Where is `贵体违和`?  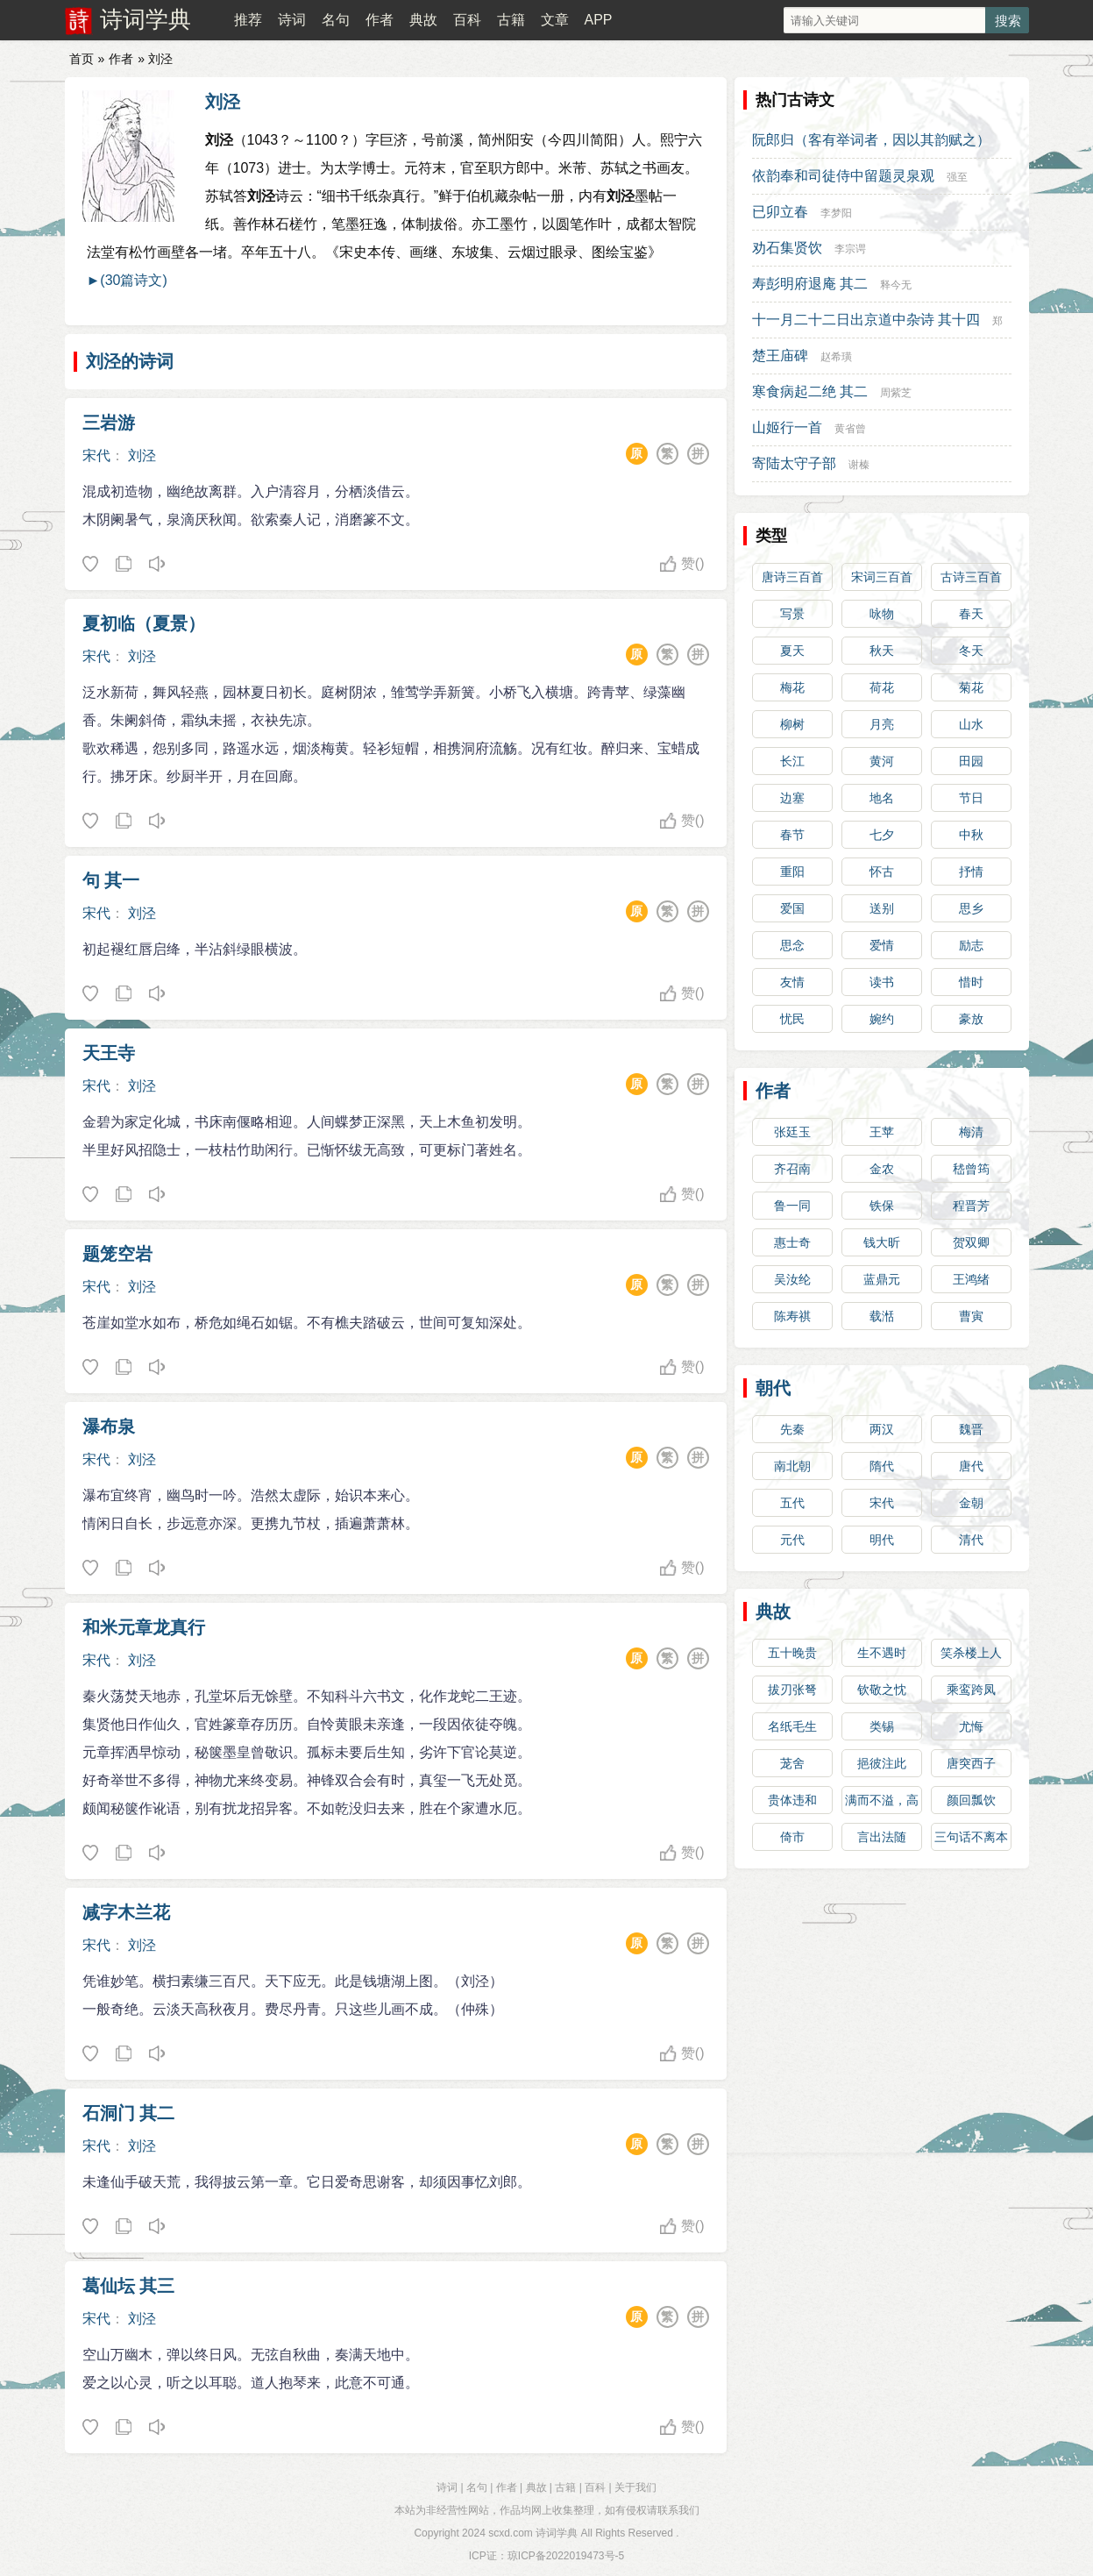 贵体违和 is located at coordinates (792, 1800).